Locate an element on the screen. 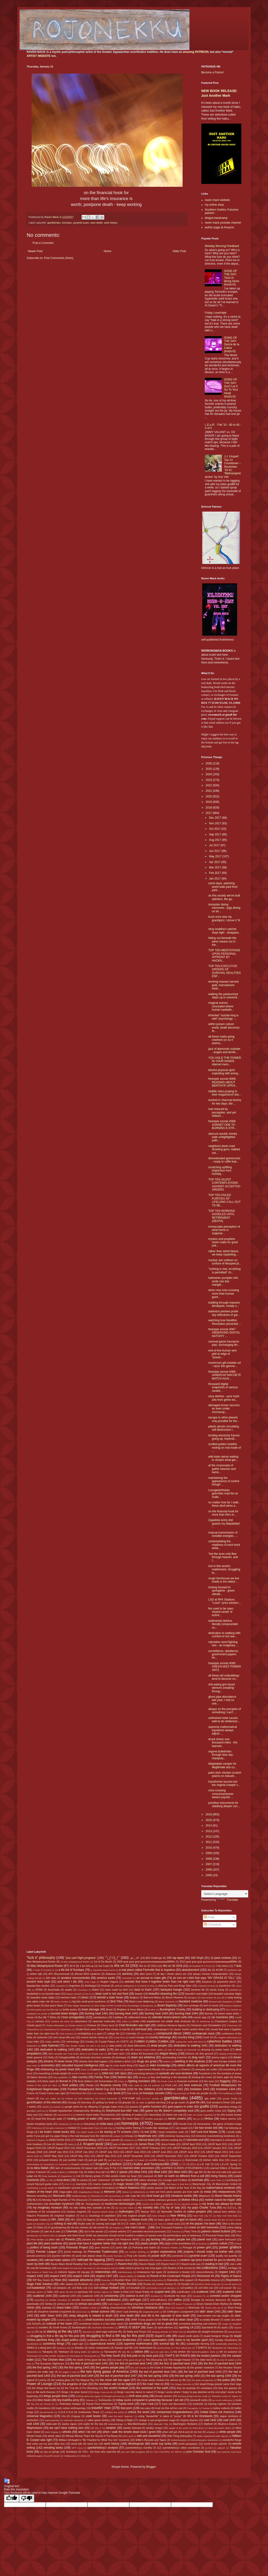  kitchen table time is located at coordinates (213, 2160).